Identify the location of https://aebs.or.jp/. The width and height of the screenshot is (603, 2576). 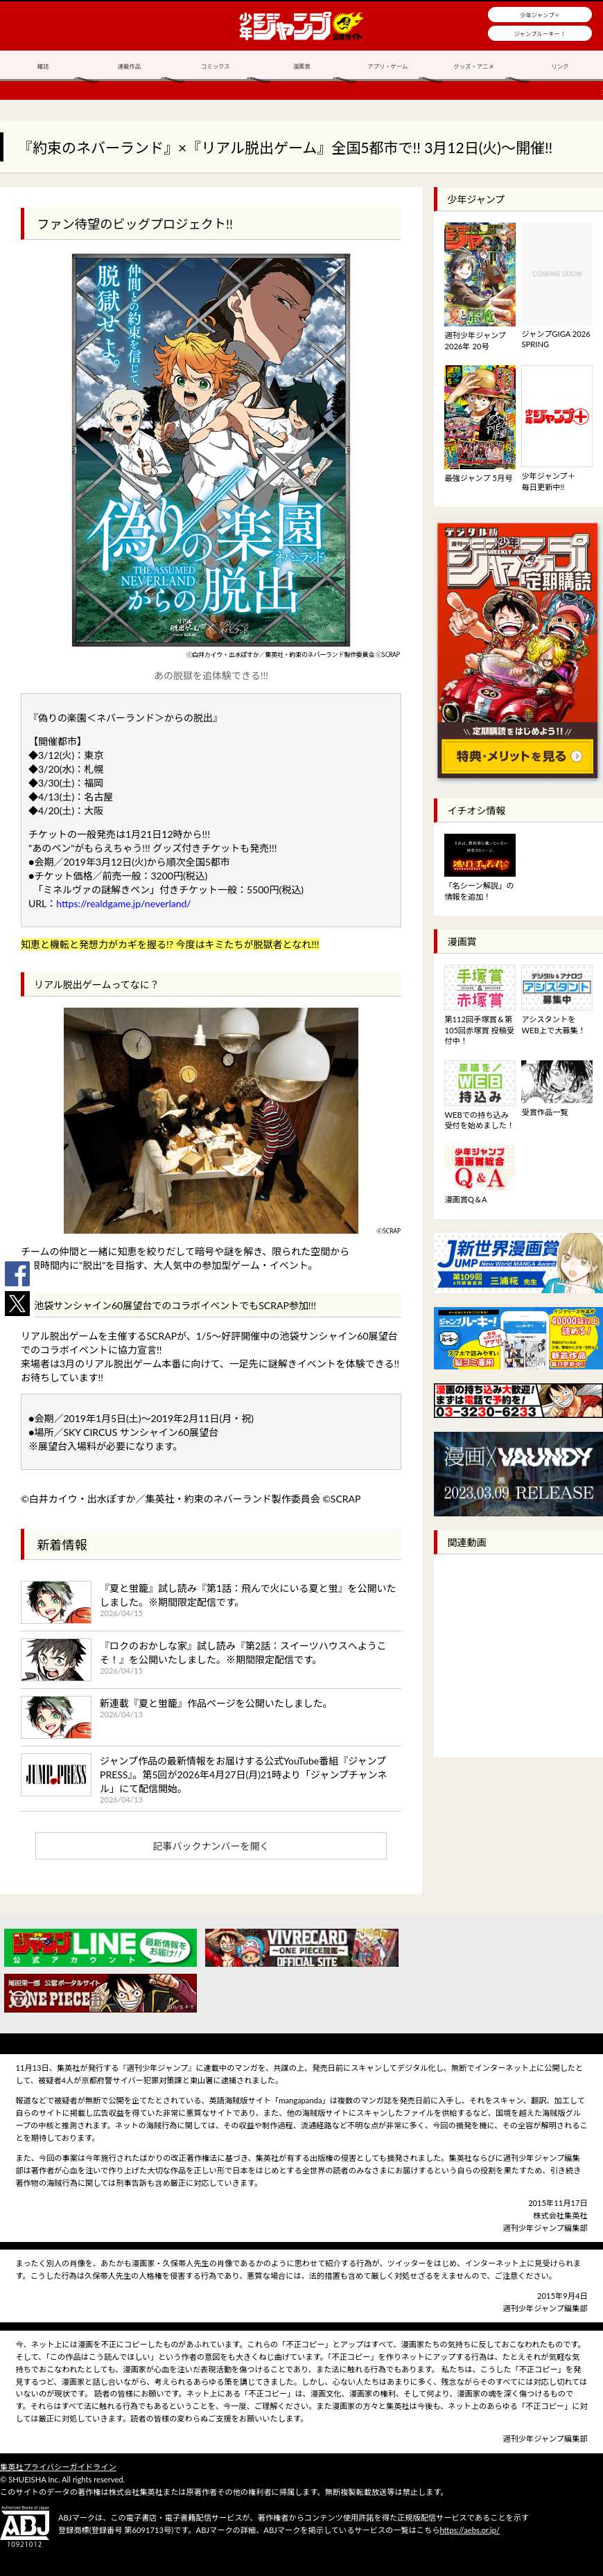
(469, 2529).